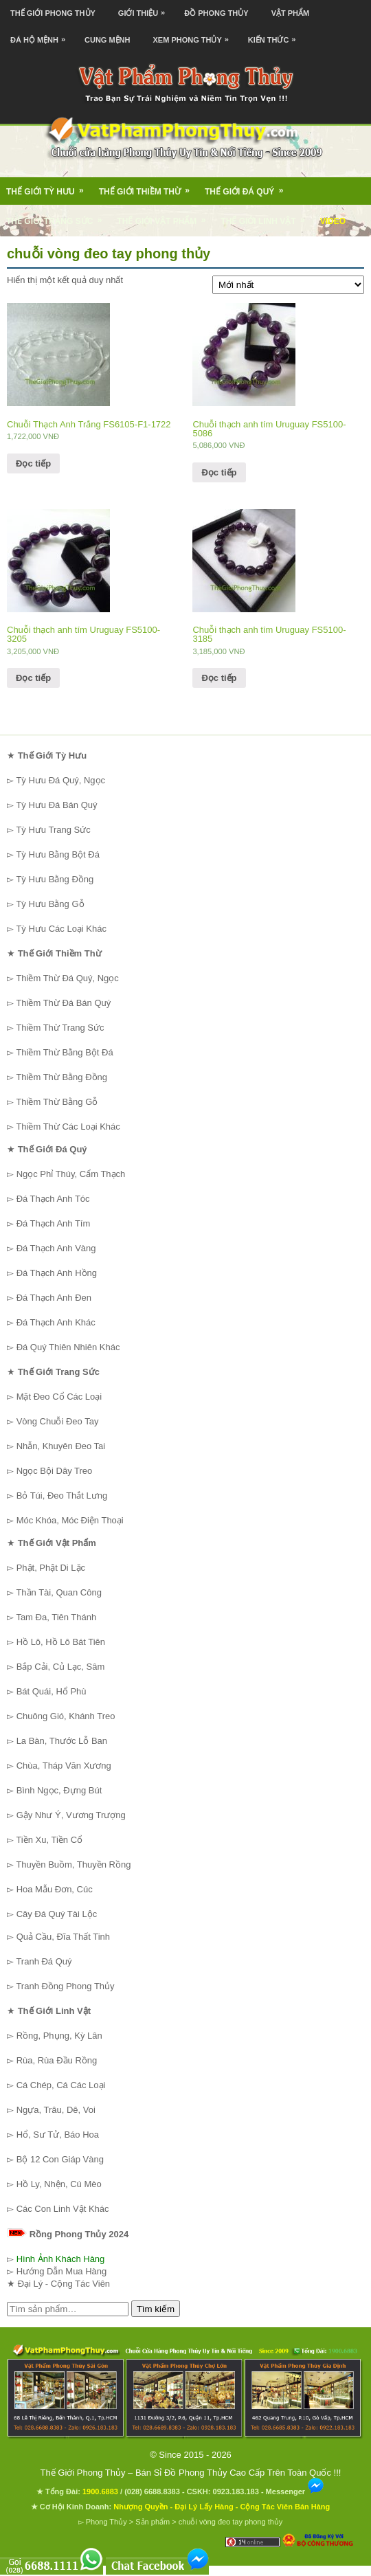 The height and width of the screenshot is (2576, 371). What do you see at coordinates (62, 2209) in the screenshot?
I see `Các Con Linh Vật Khác` at bounding box center [62, 2209].